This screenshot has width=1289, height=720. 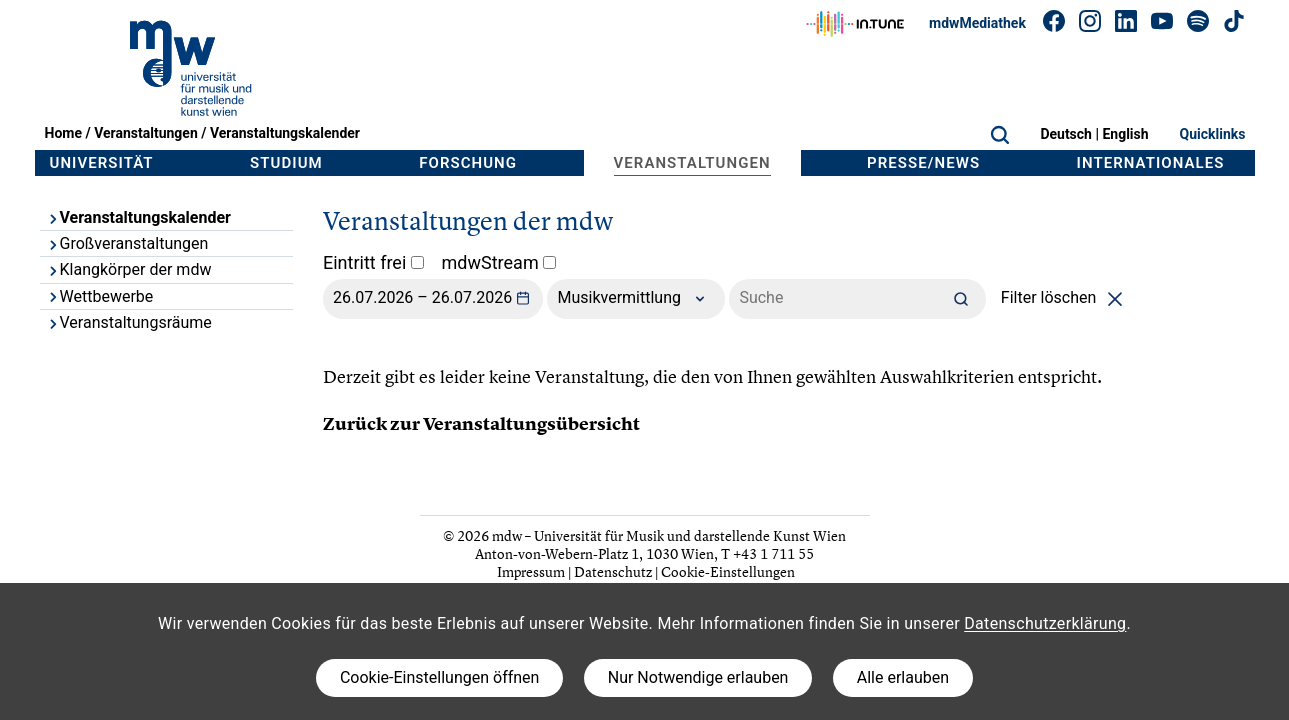 I want to click on Wettbewerbe, so click(x=100, y=296).